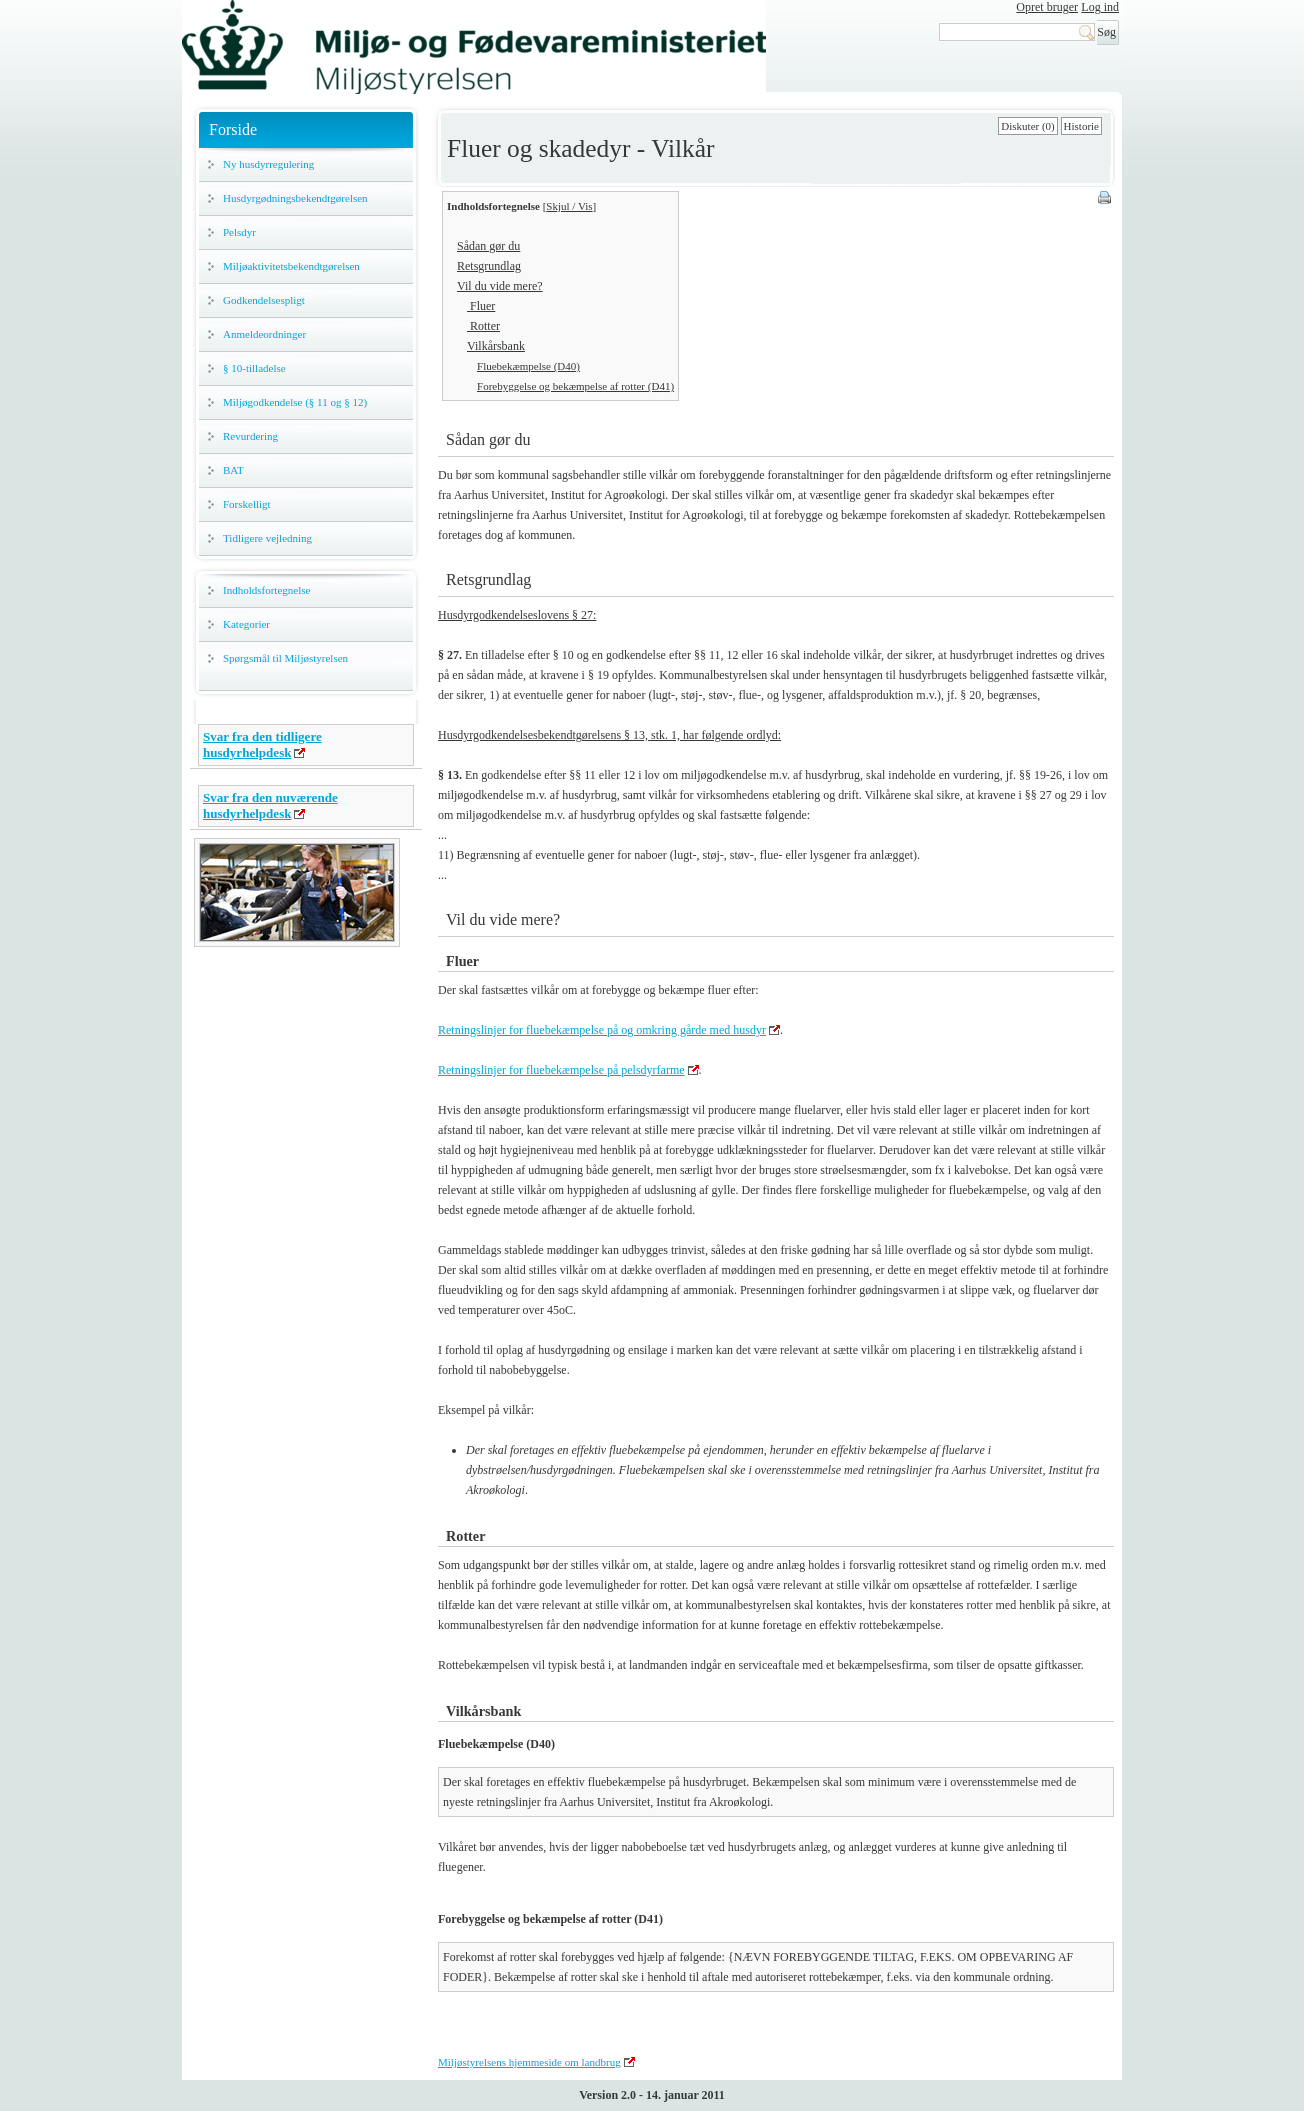 This screenshot has width=1304, height=2111. I want to click on Svar fra den tidligere husdyrhelpdesk, so click(262, 744).